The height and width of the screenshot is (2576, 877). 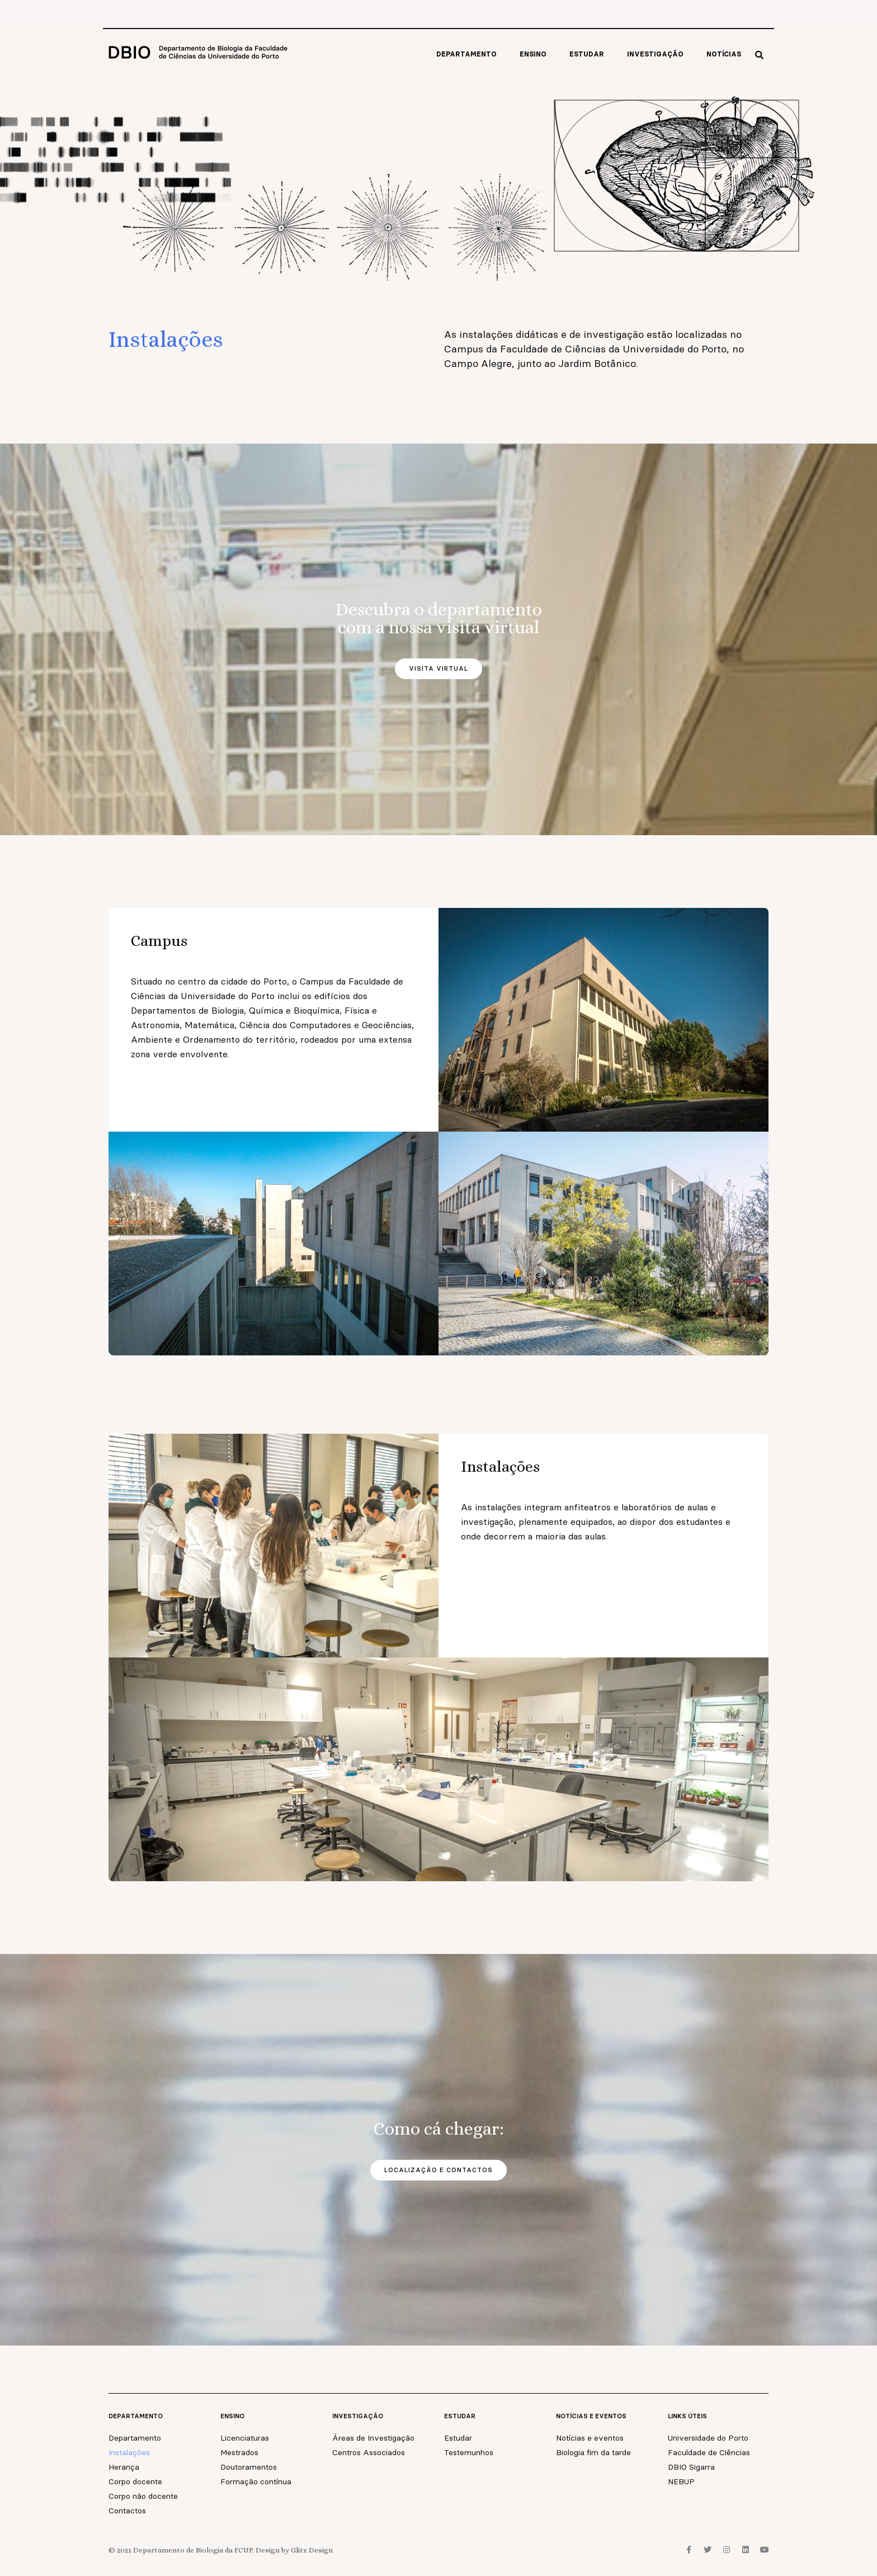 I want to click on Herança, so click(x=124, y=2467).